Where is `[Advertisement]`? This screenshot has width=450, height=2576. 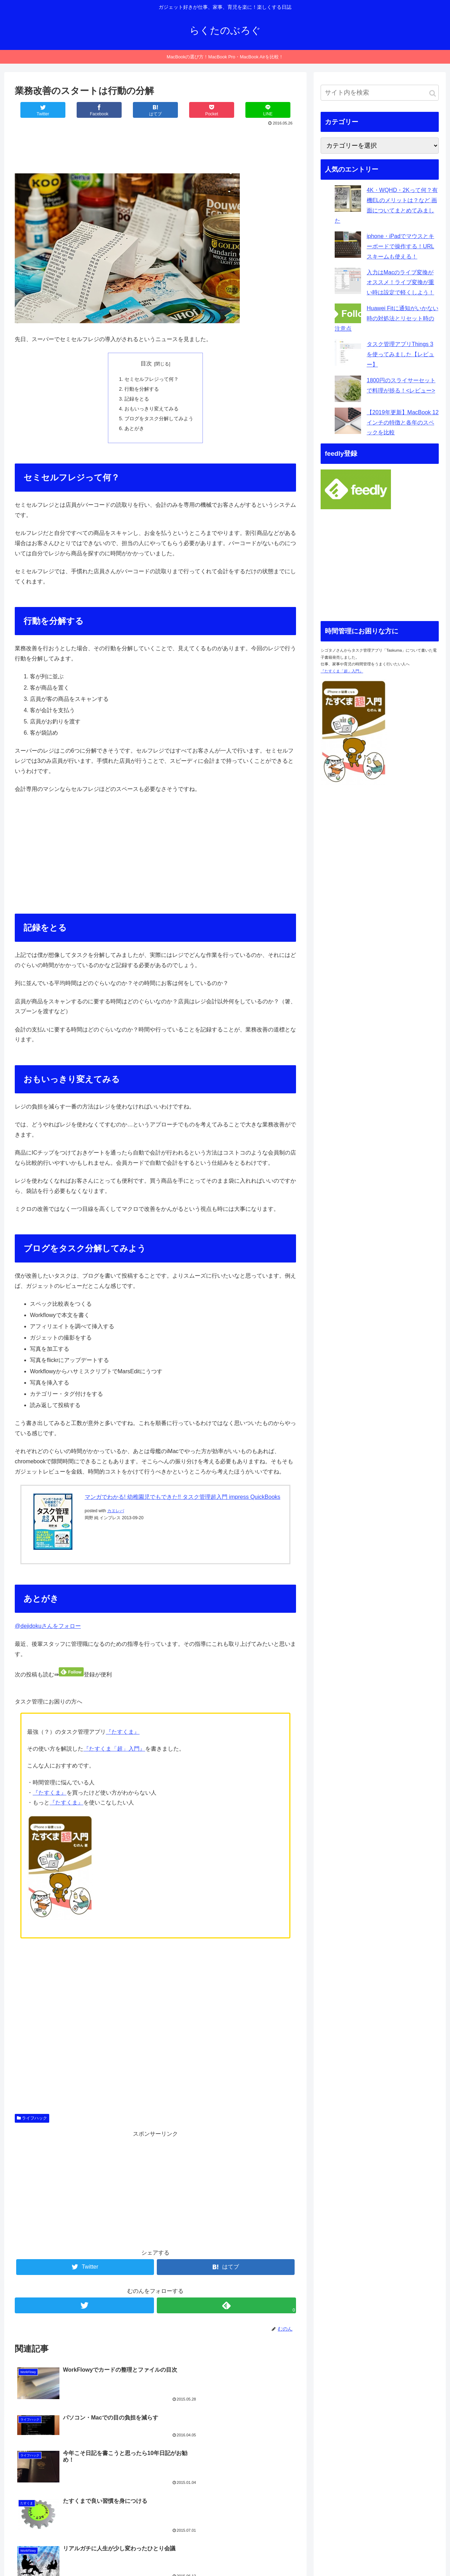 [Advertisement] is located at coordinates (155, 147).